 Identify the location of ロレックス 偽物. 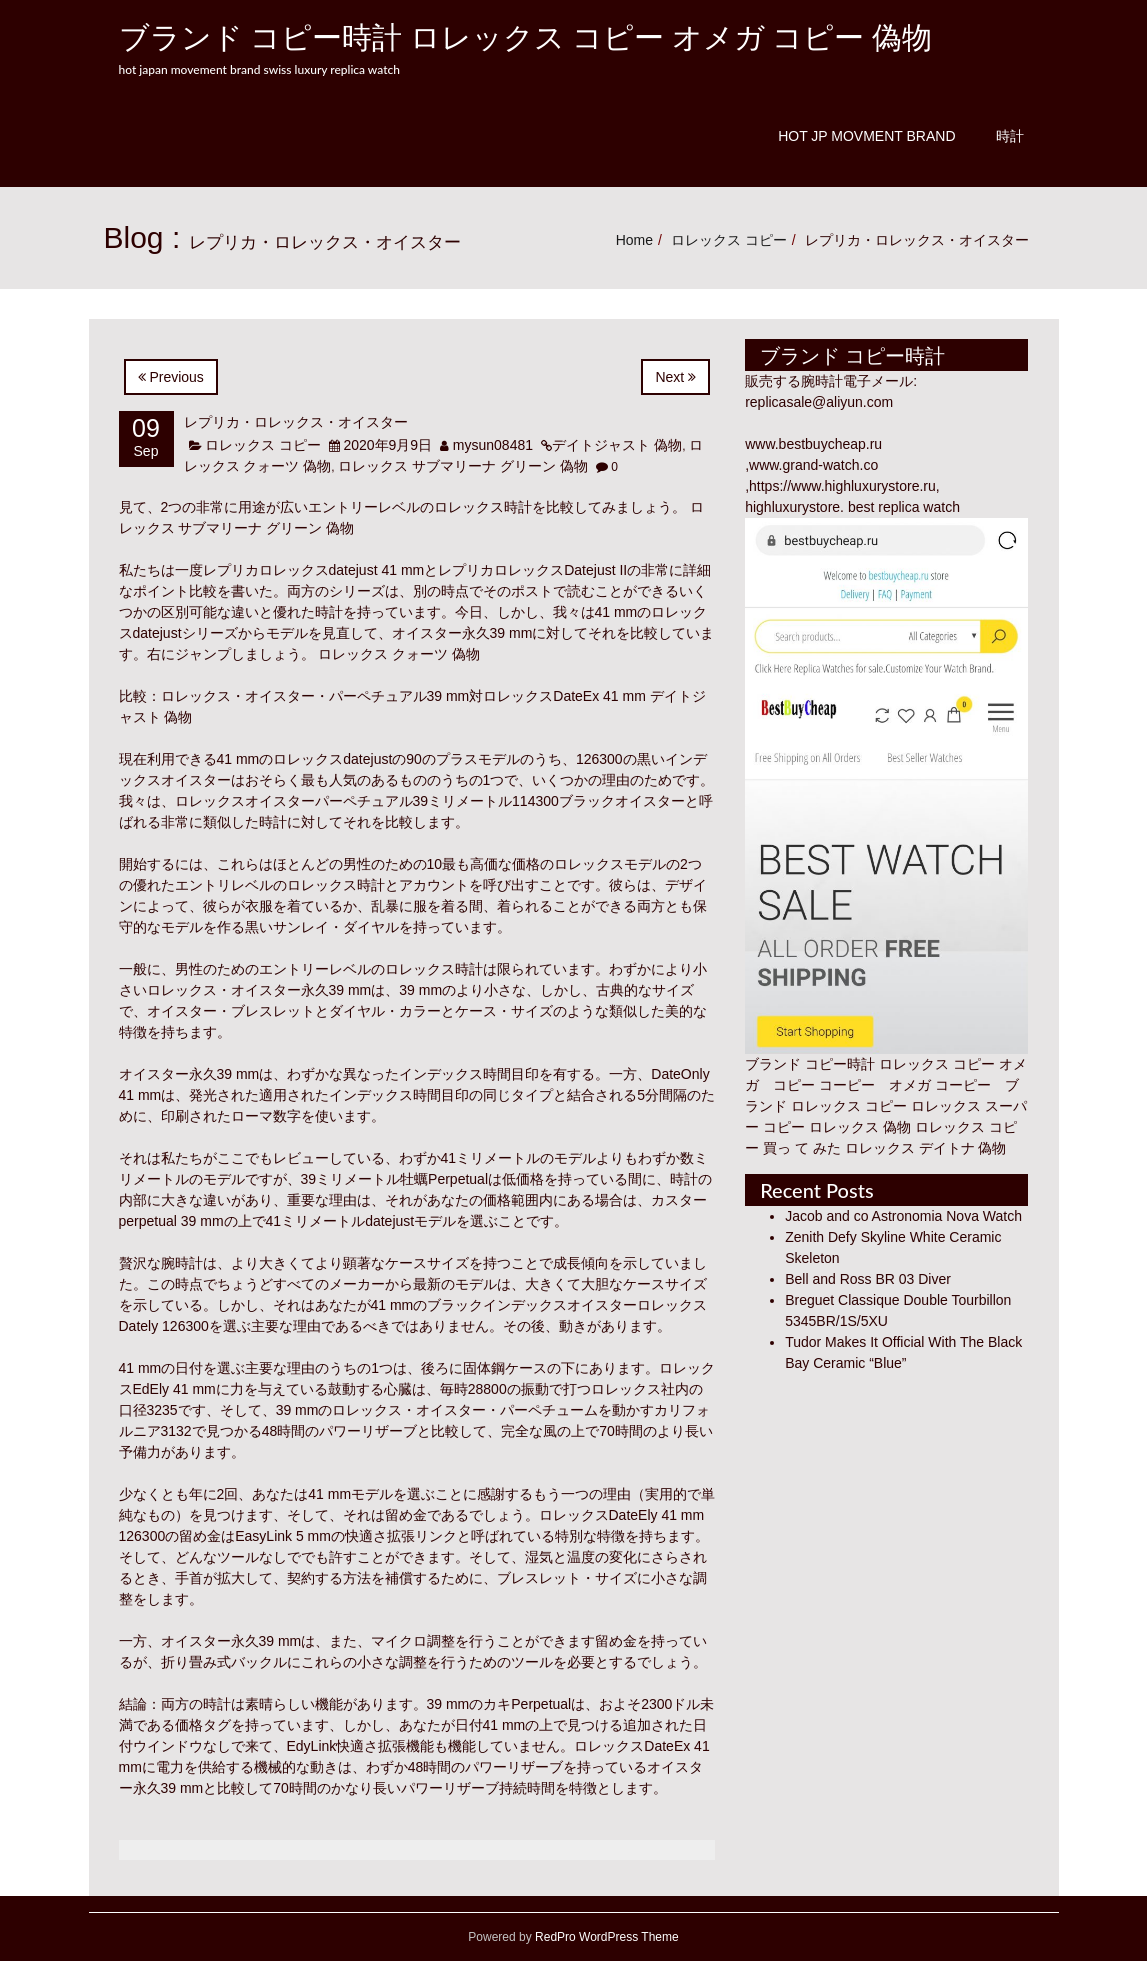
(860, 1127).